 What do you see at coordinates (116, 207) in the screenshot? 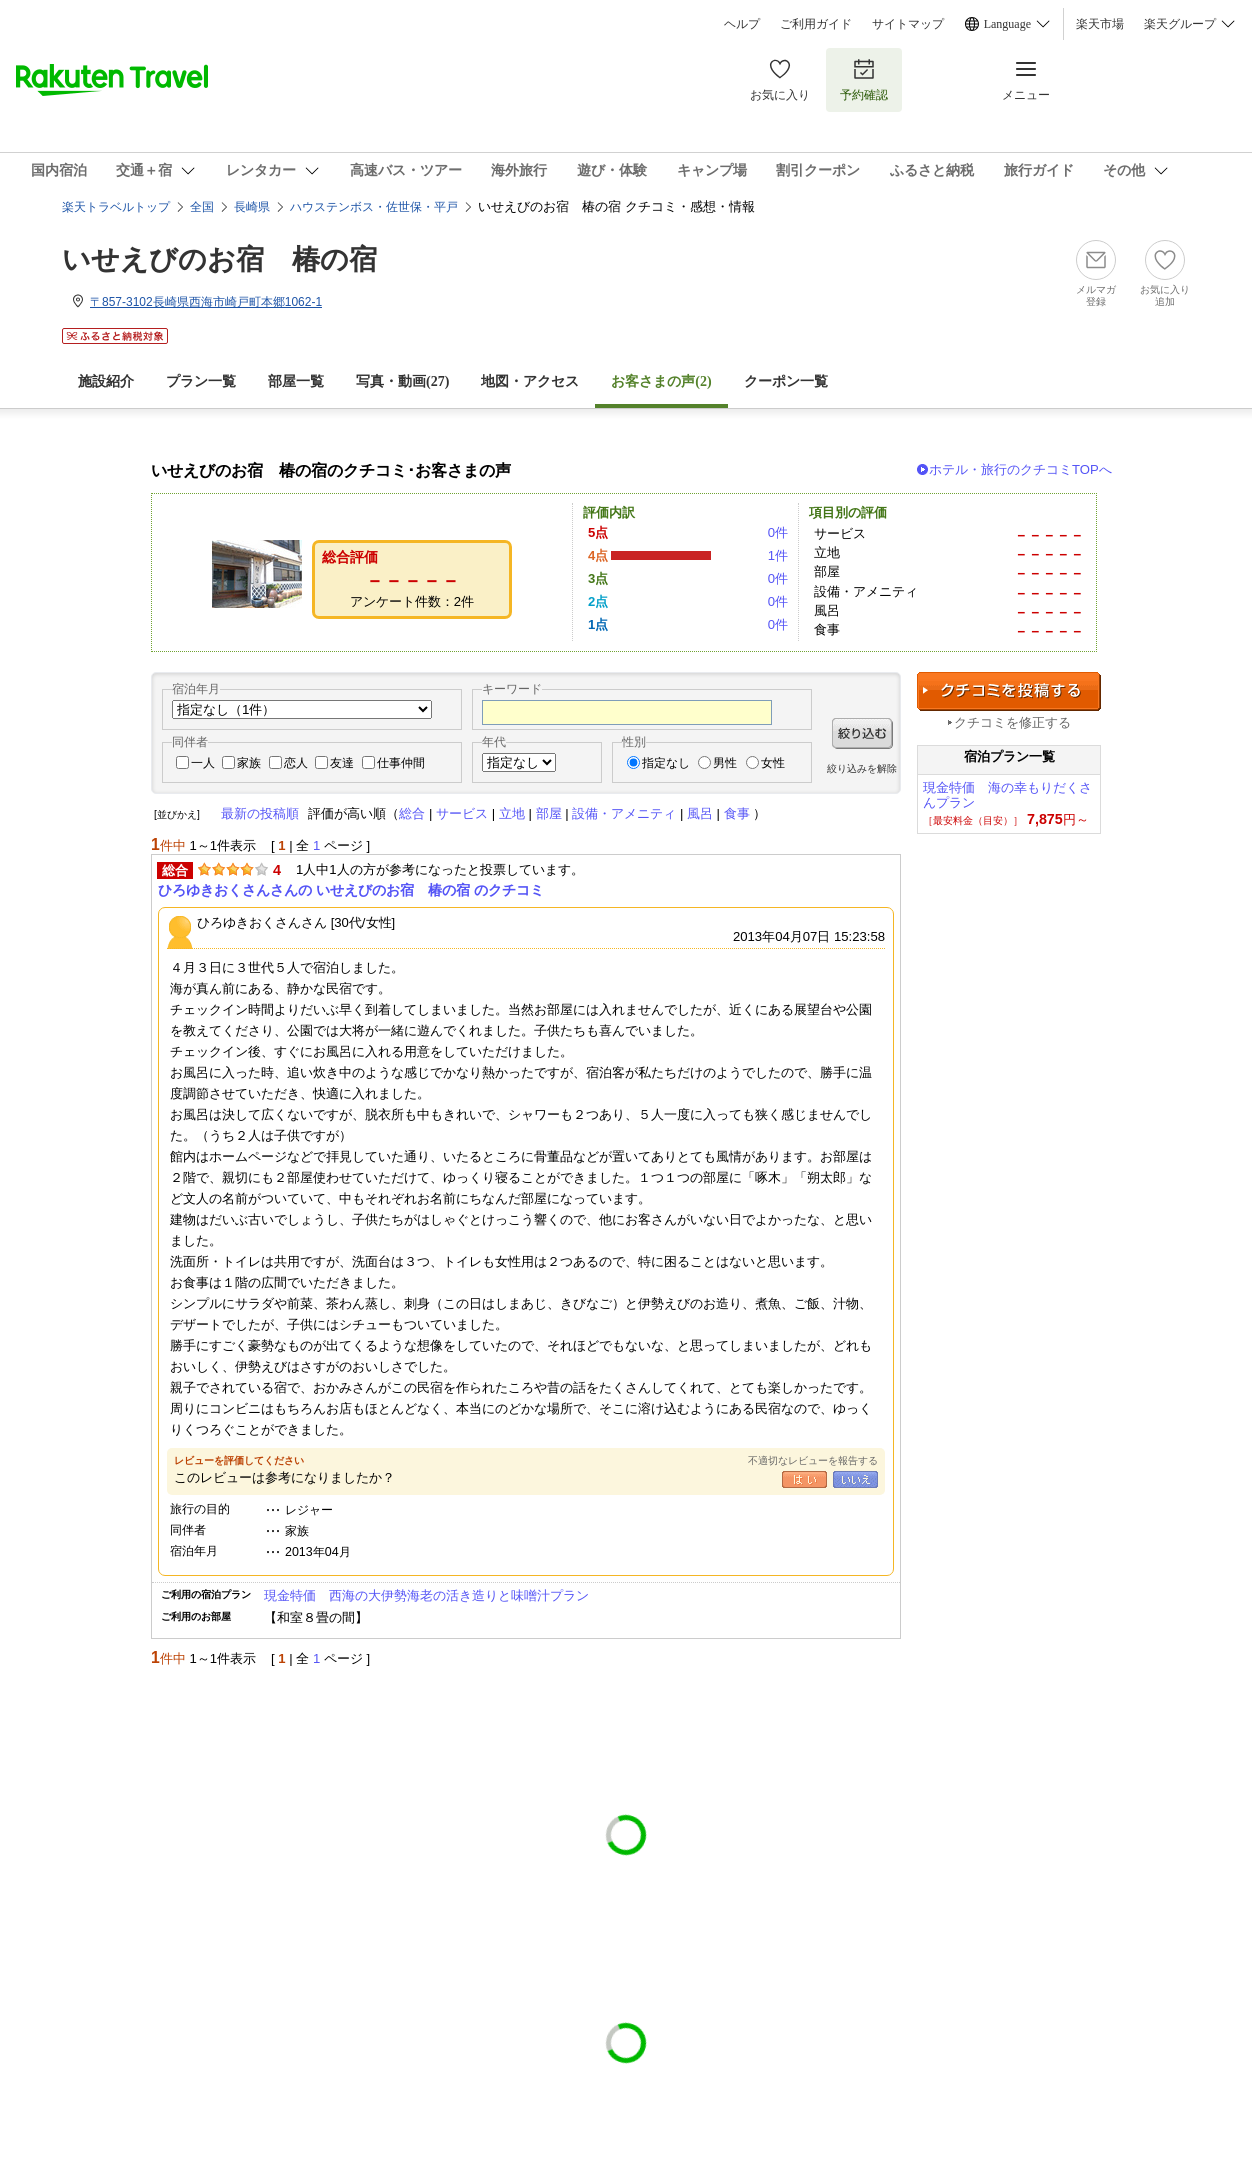
I see `楽天トラベルトップ` at bounding box center [116, 207].